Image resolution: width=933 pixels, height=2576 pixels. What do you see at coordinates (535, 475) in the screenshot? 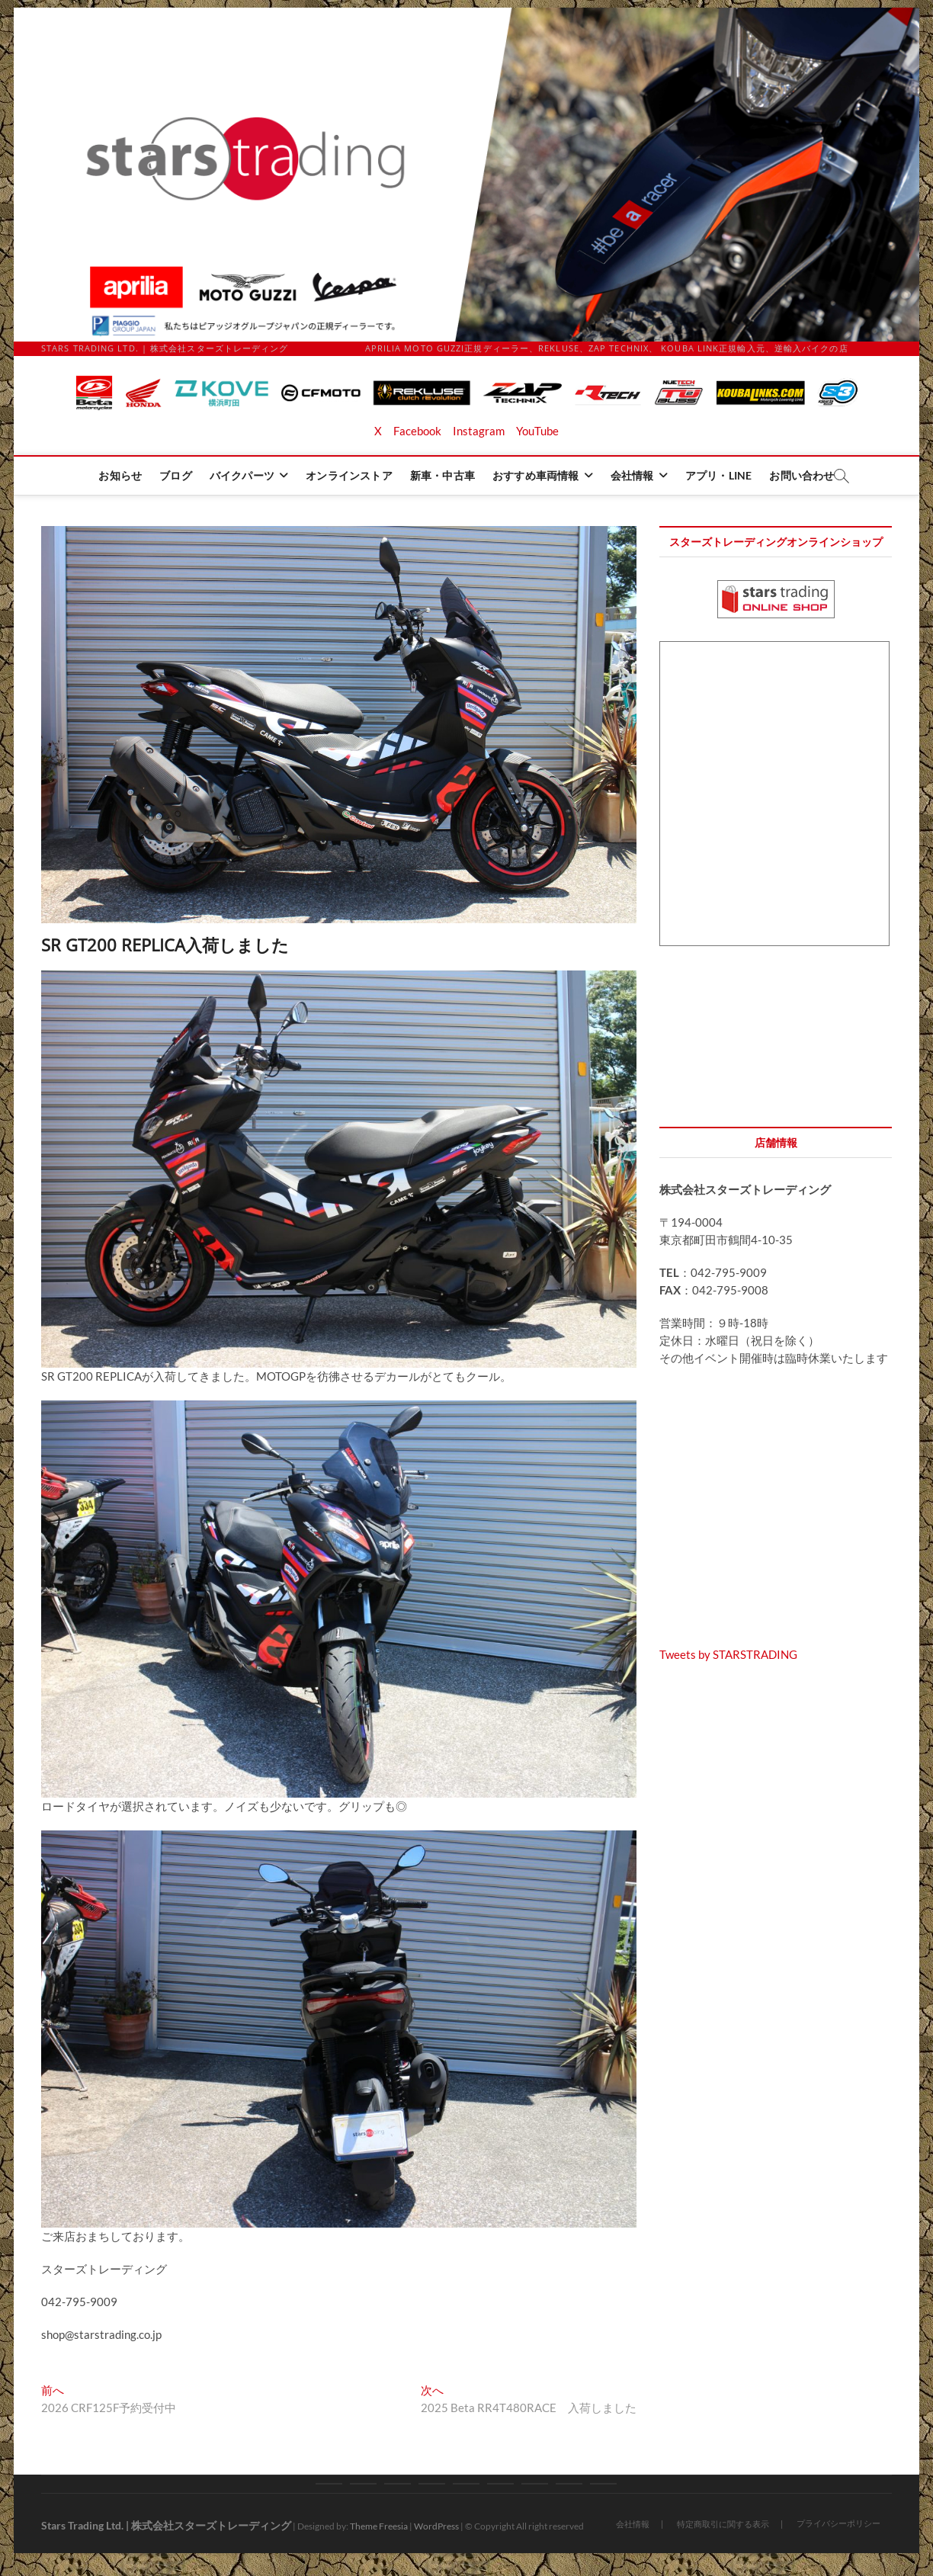
I see `おすすめ車両情報` at bounding box center [535, 475].